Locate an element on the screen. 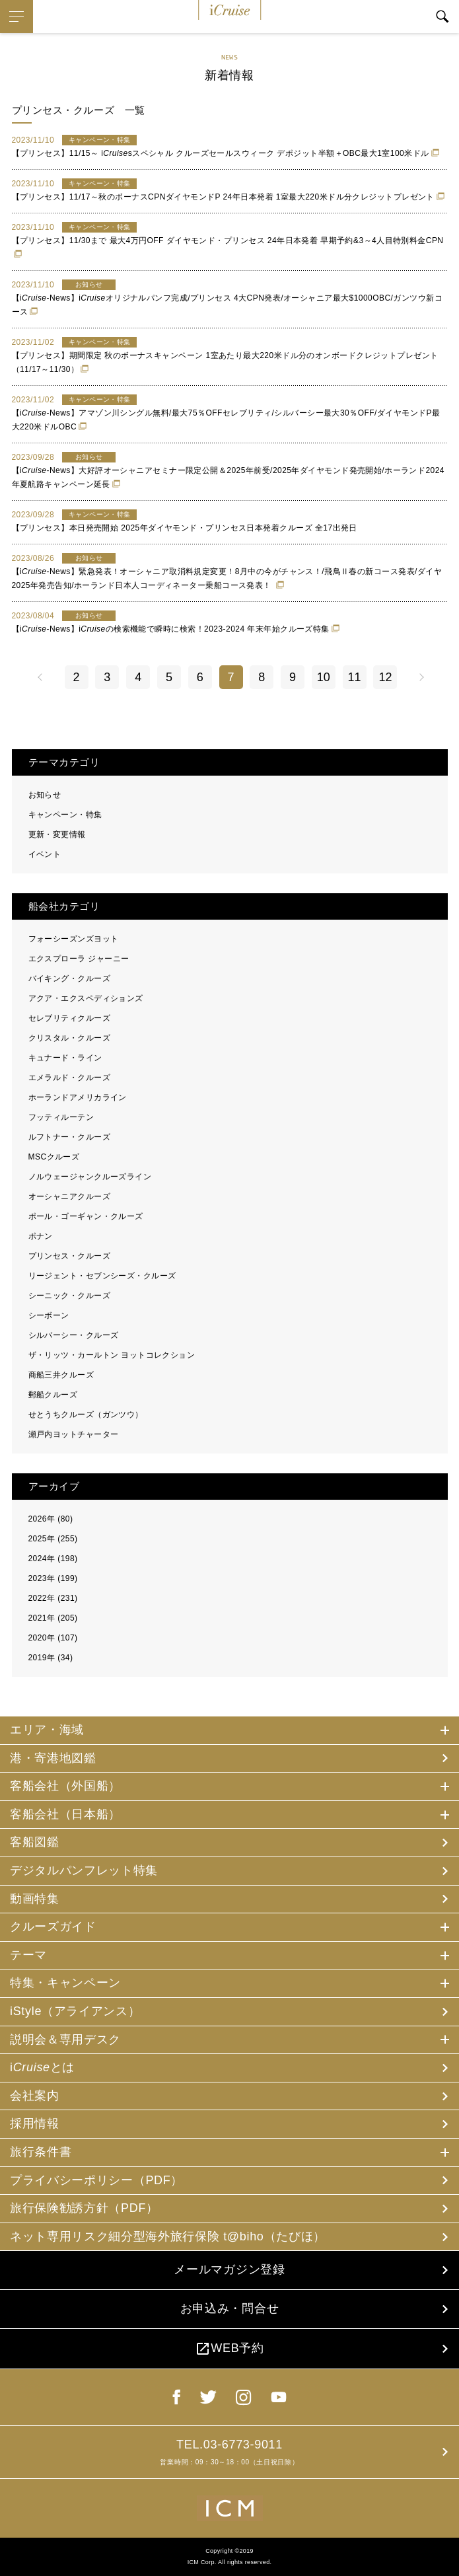  【プリンセス】11/17～秋のボーナスCPNダイヤモンドP 24年日本発着 1室最大220米ドル分クレジットプレゼント is located at coordinates (223, 197).